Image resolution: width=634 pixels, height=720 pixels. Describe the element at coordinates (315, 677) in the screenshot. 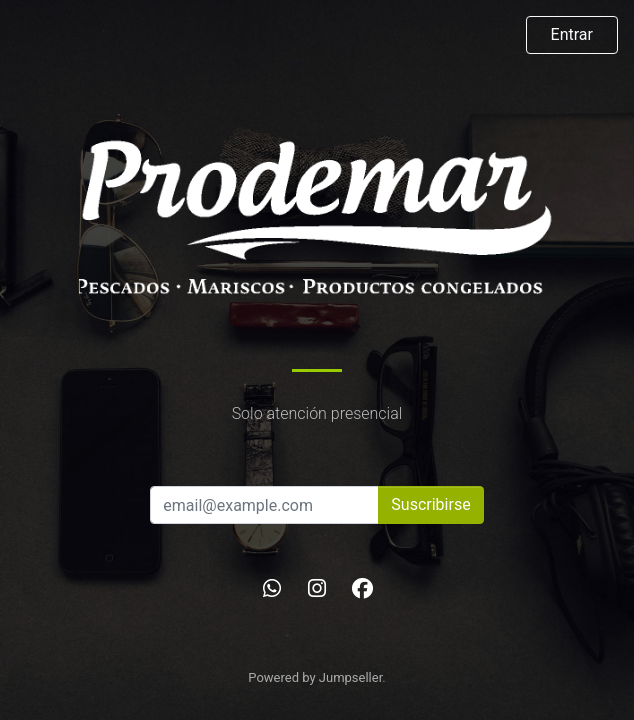

I see `Powered by Jumpseller` at that location.